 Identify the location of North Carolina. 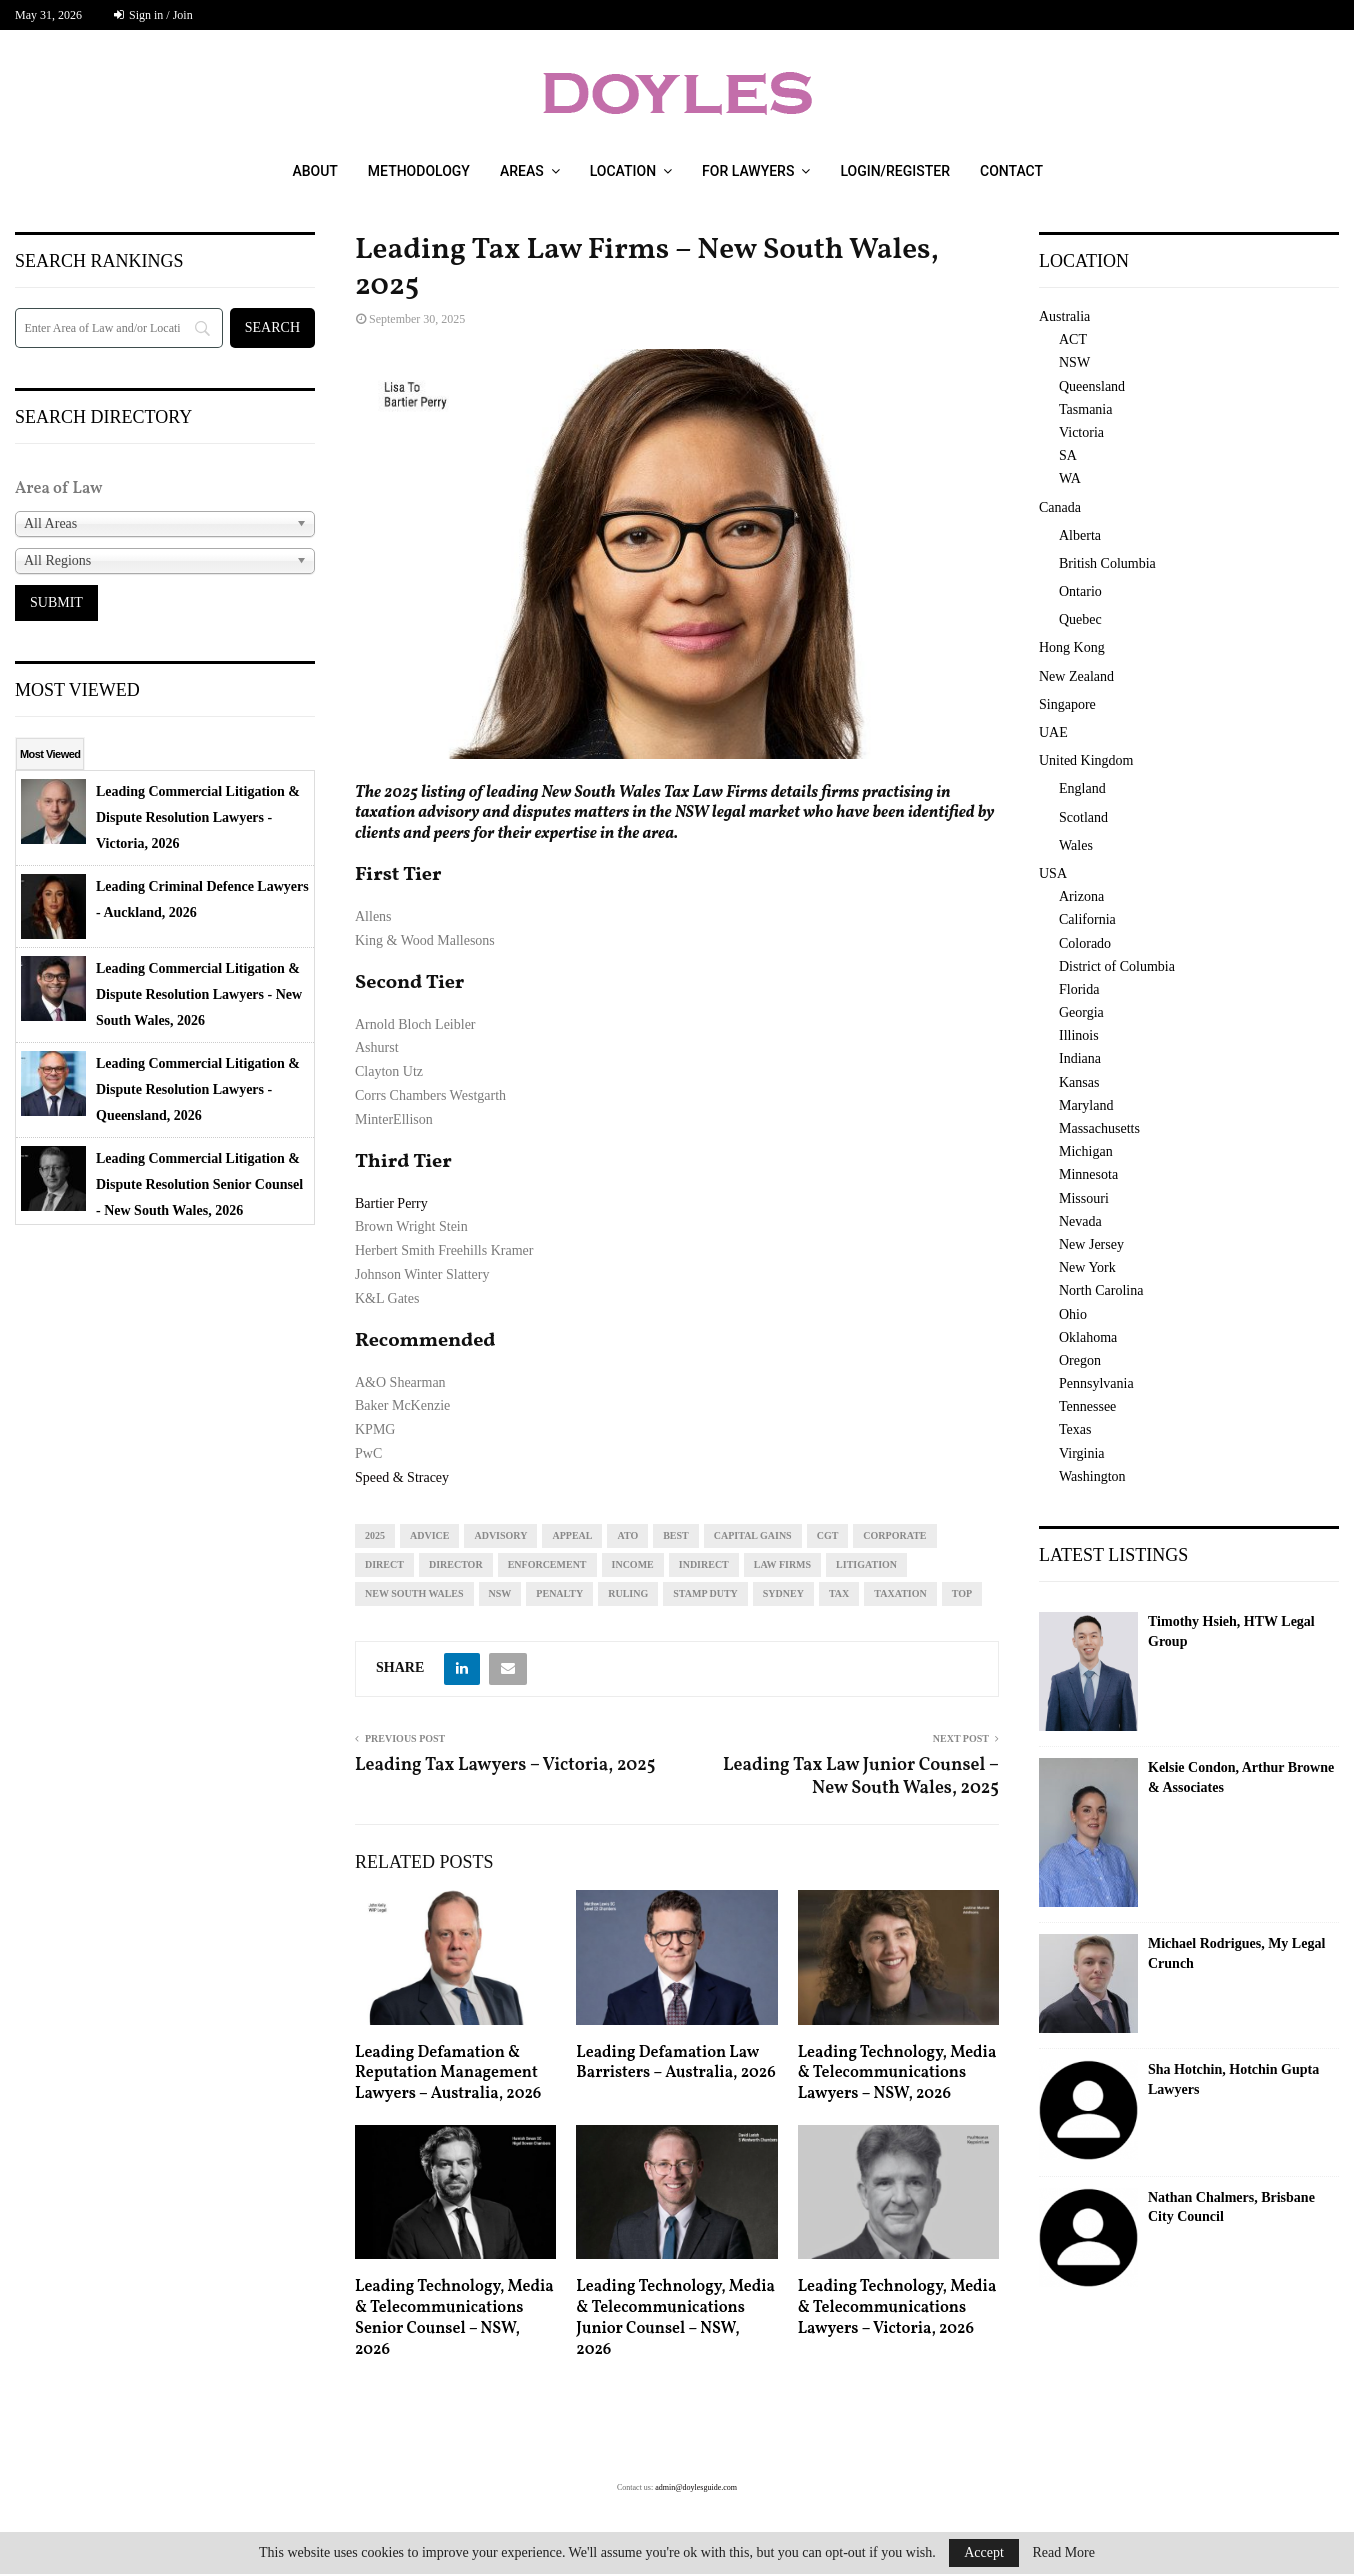
(1101, 1290).